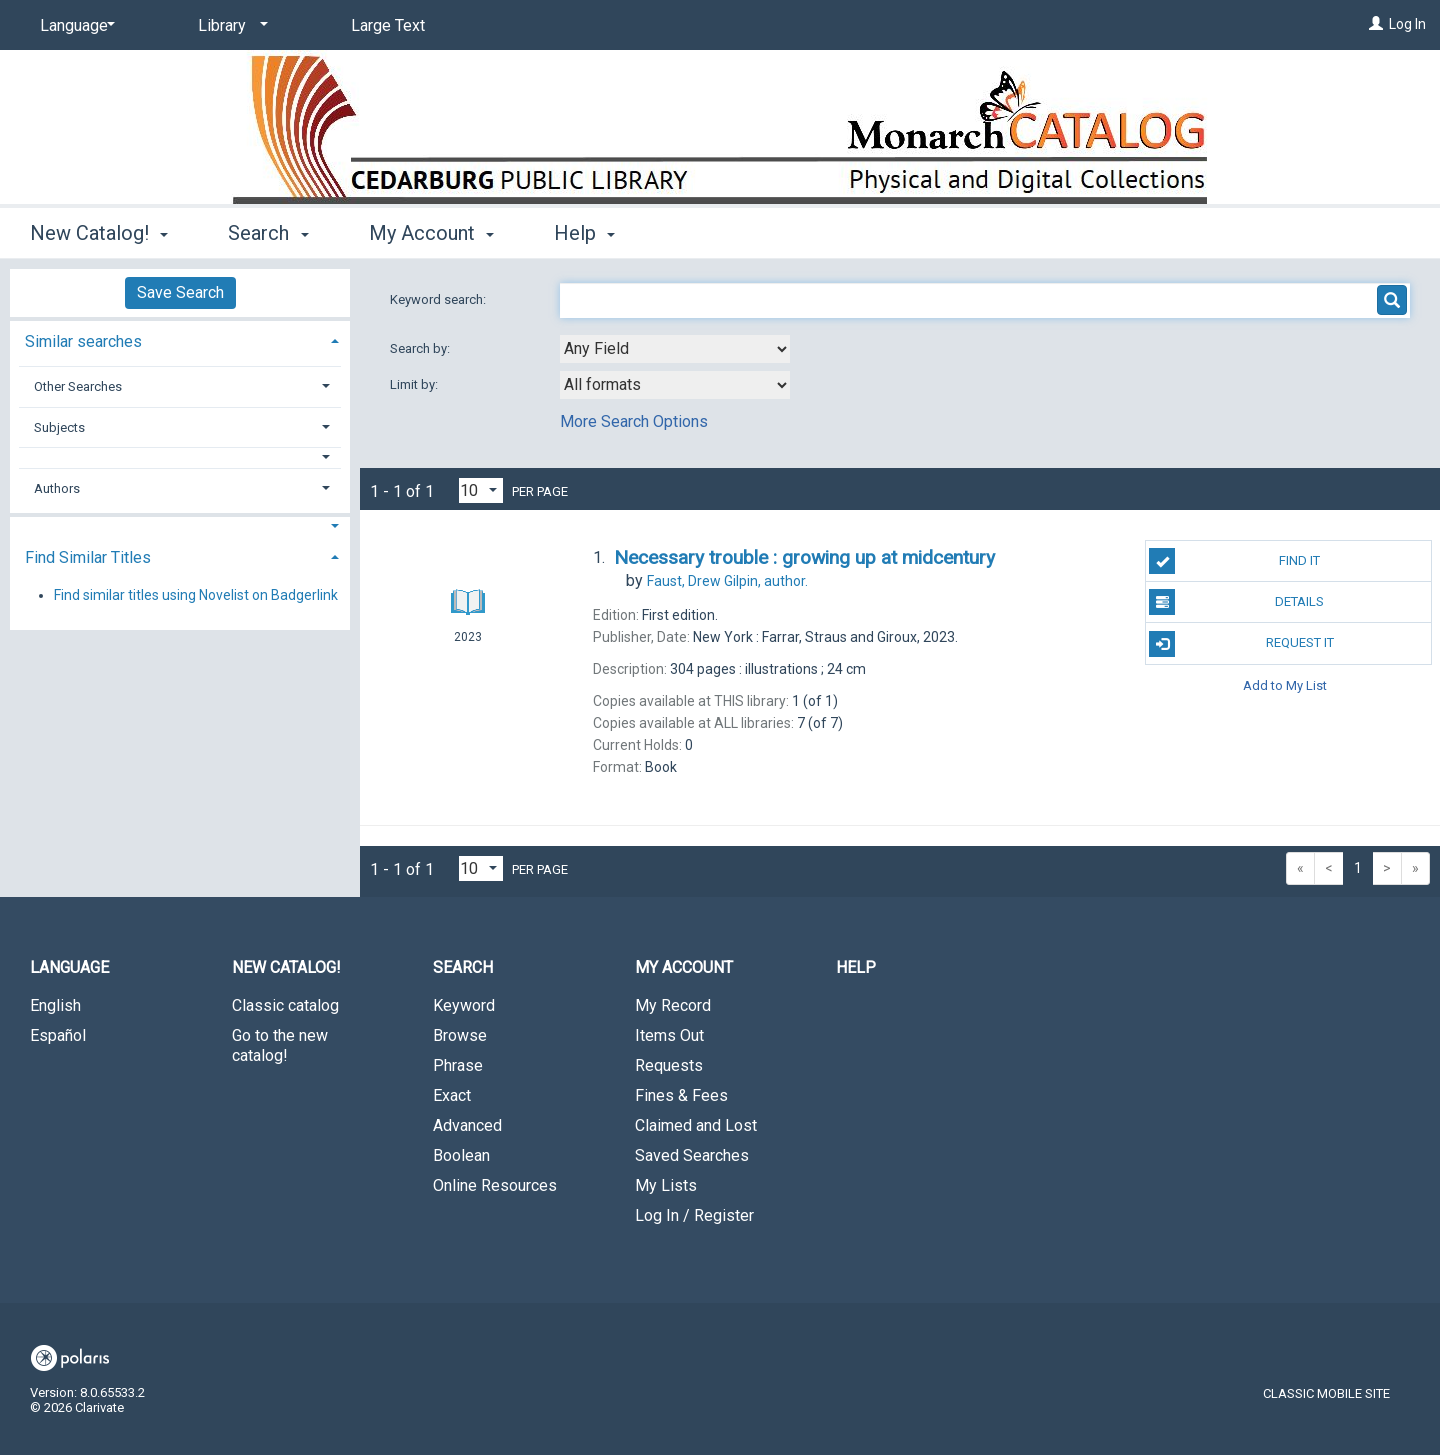 This screenshot has width=1440, height=1455. I want to click on Classic Mobile Site, so click(1326, 1393).